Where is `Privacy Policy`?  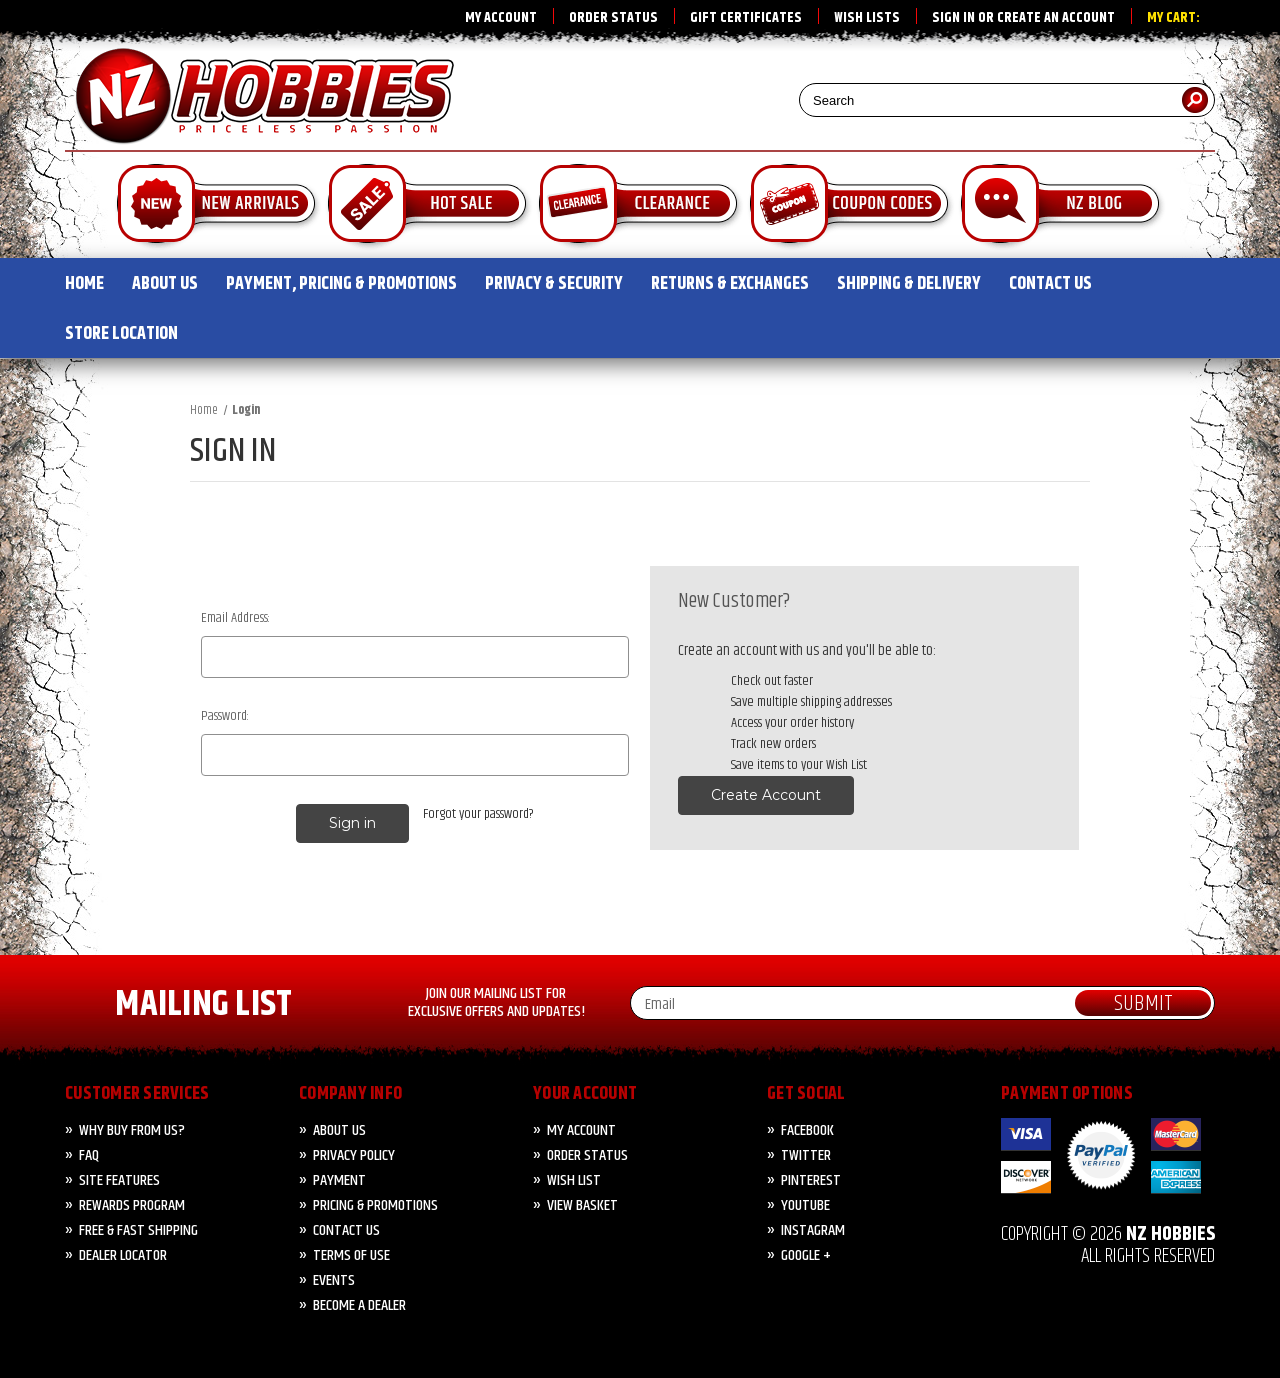
Privacy Policy is located at coordinates (354, 1155).